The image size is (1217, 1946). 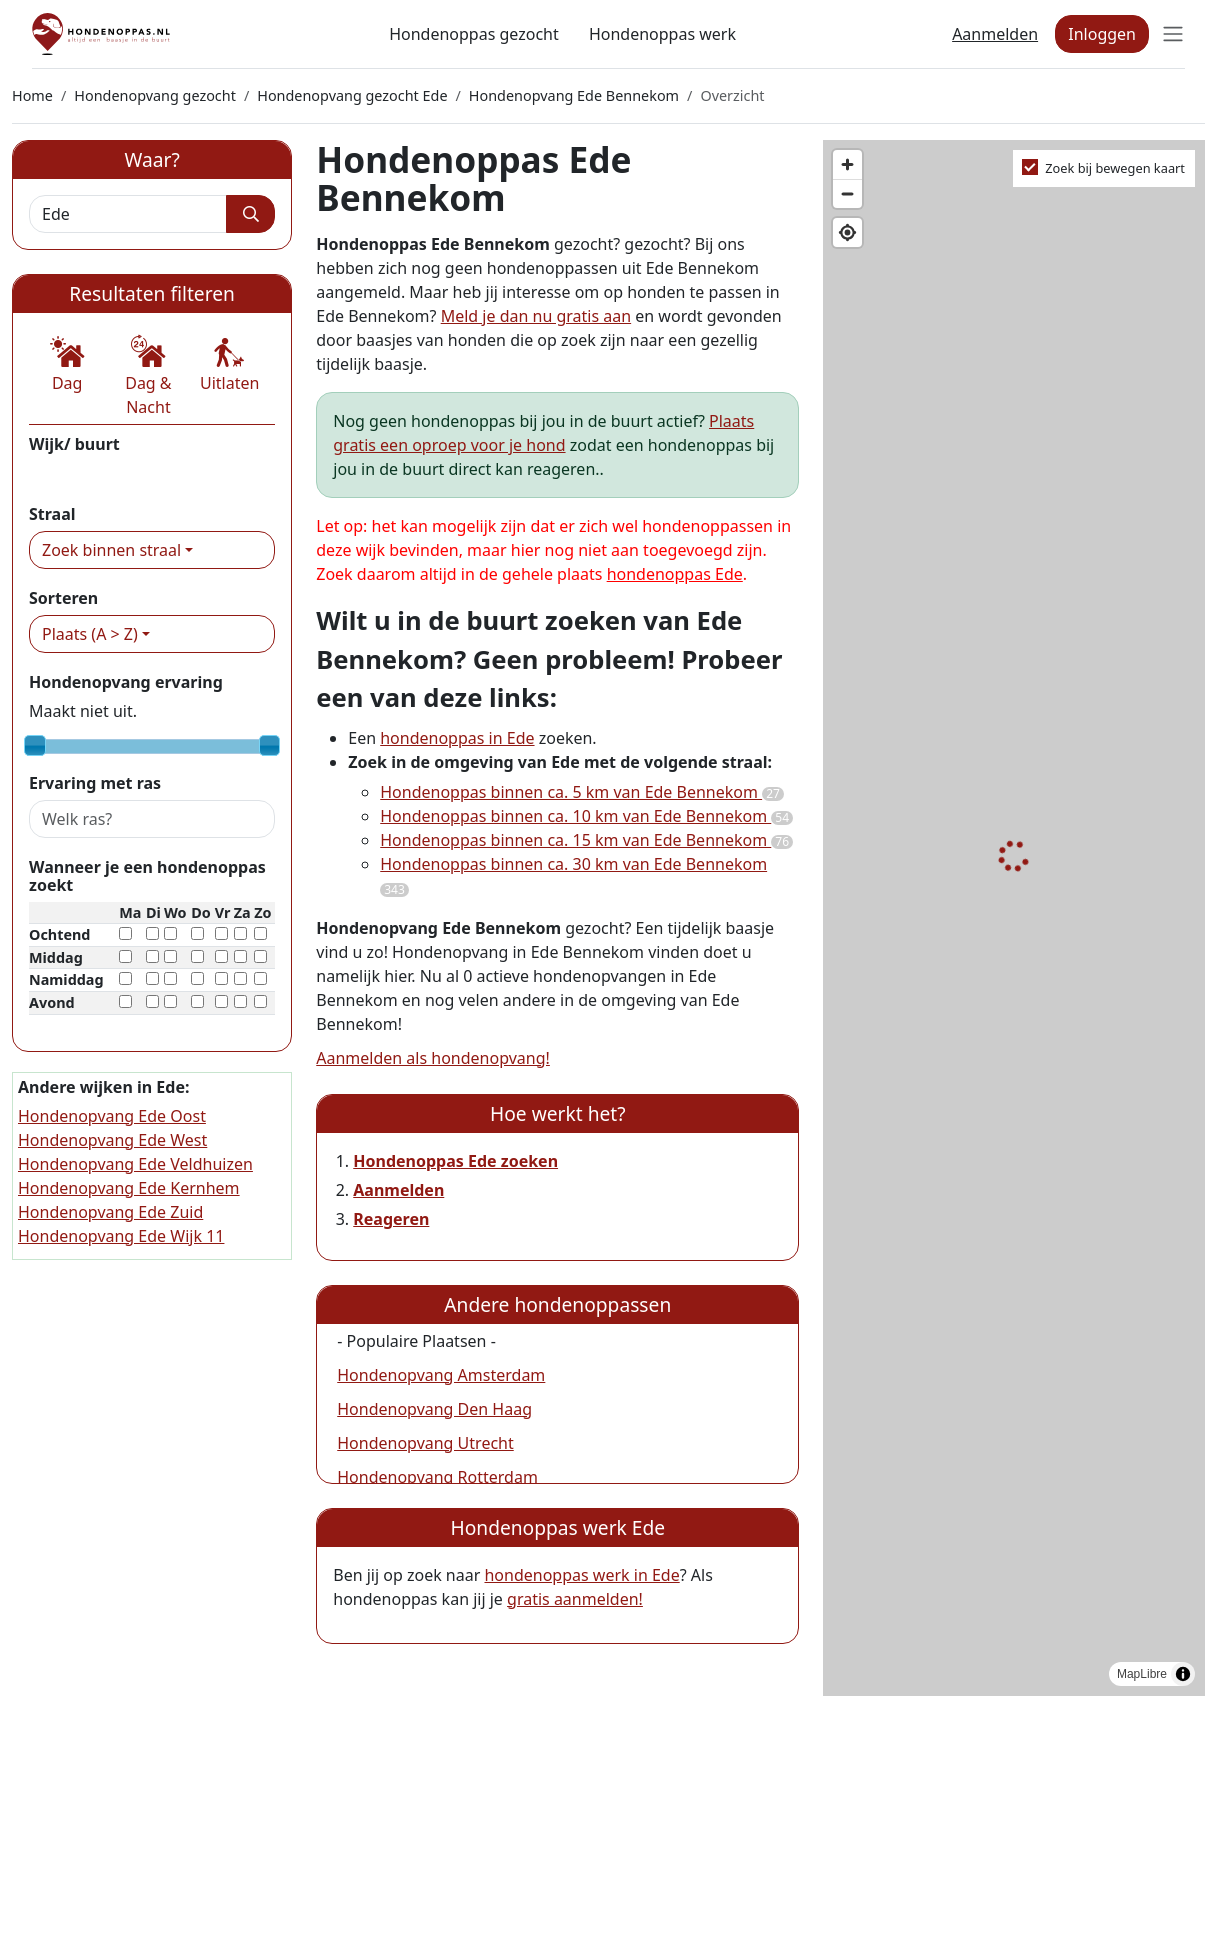 What do you see at coordinates (112, 1140) in the screenshot?
I see `Hondenopvang Ede West` at bounding box center [112, 1140].